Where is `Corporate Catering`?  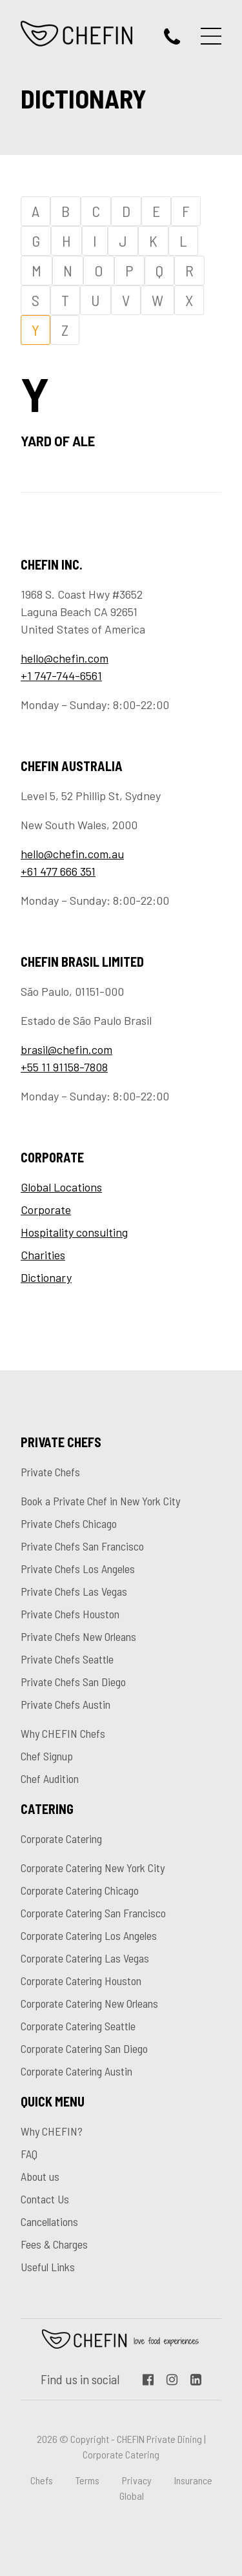
Corporate Catering is located at coordinates (61, 1838).